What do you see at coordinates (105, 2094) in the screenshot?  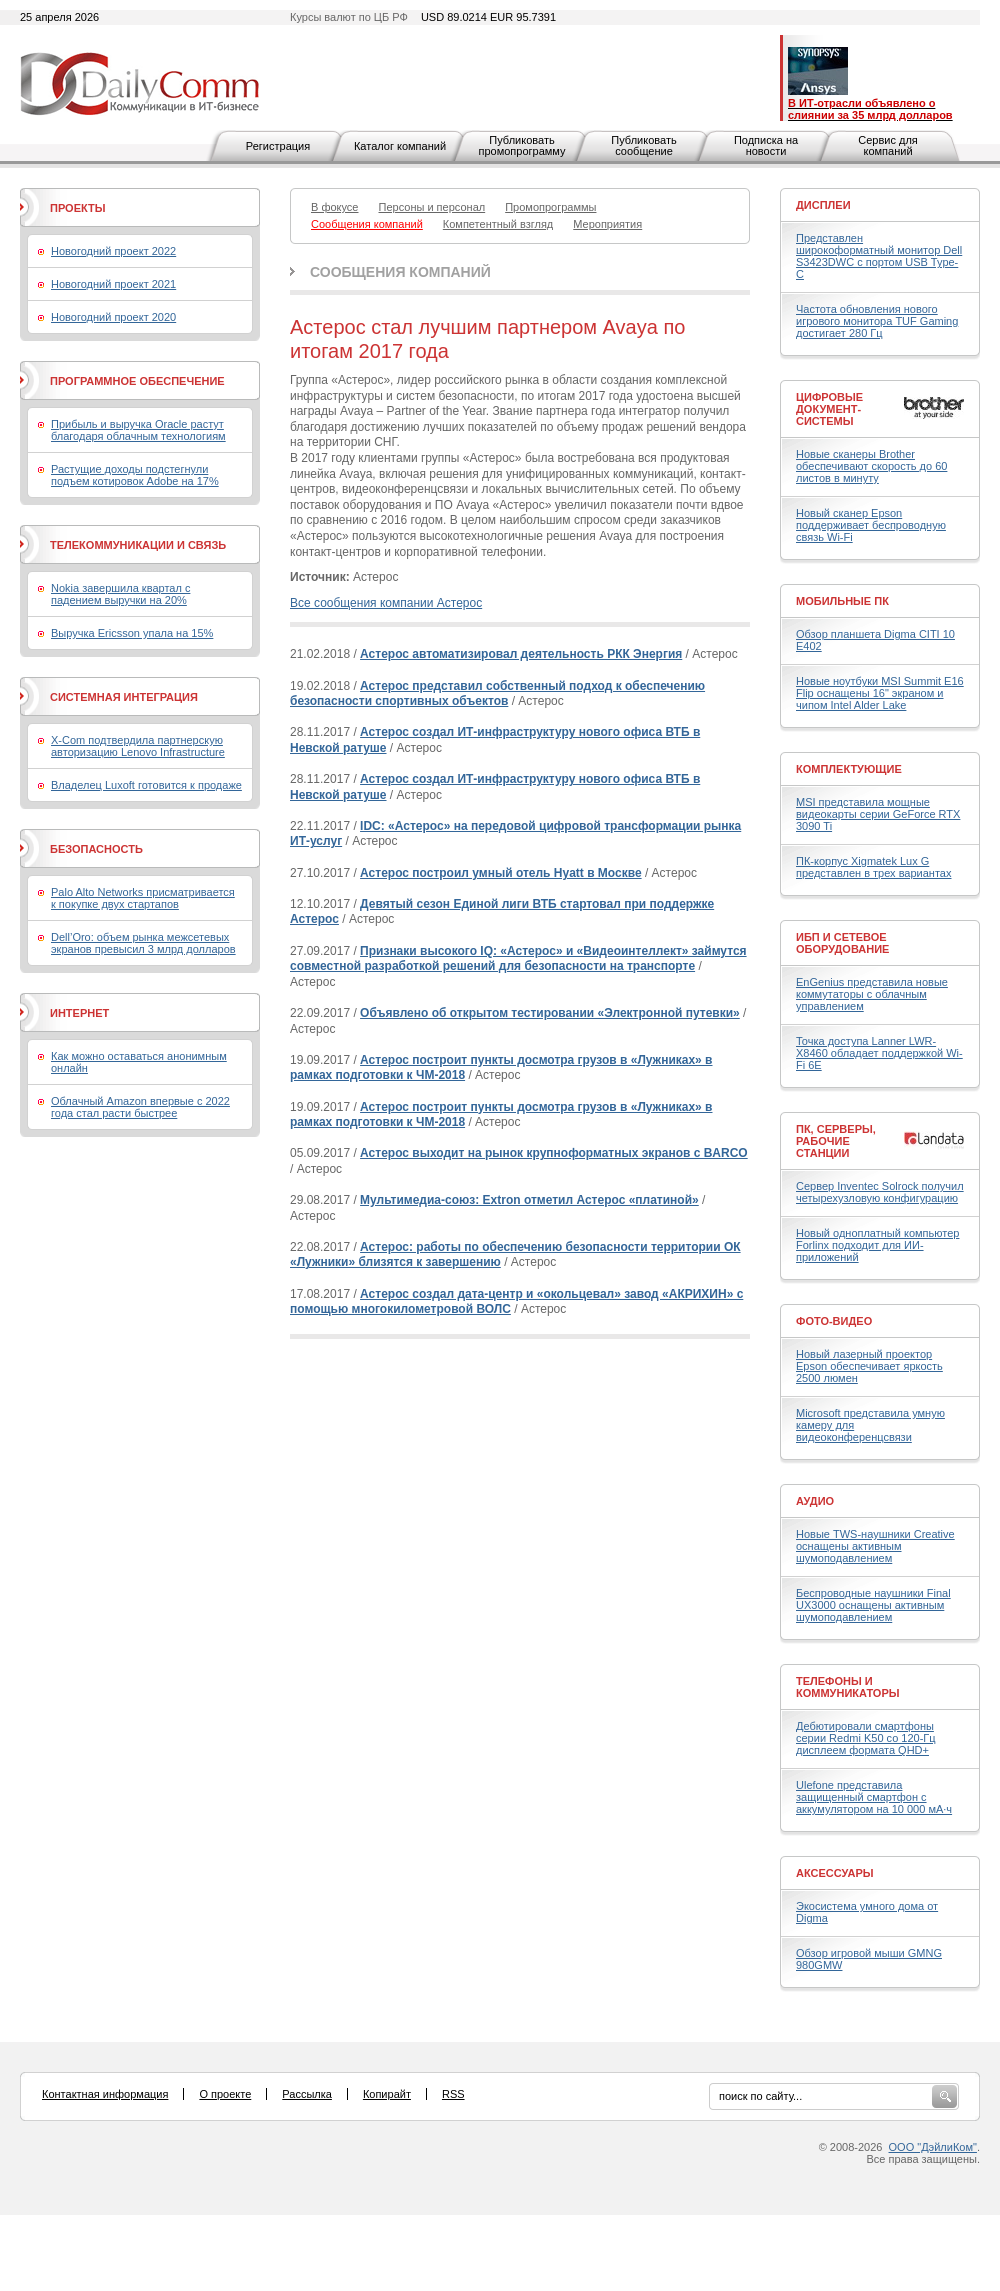 I see `Контактная информация` at bounding box center [105, 2094].